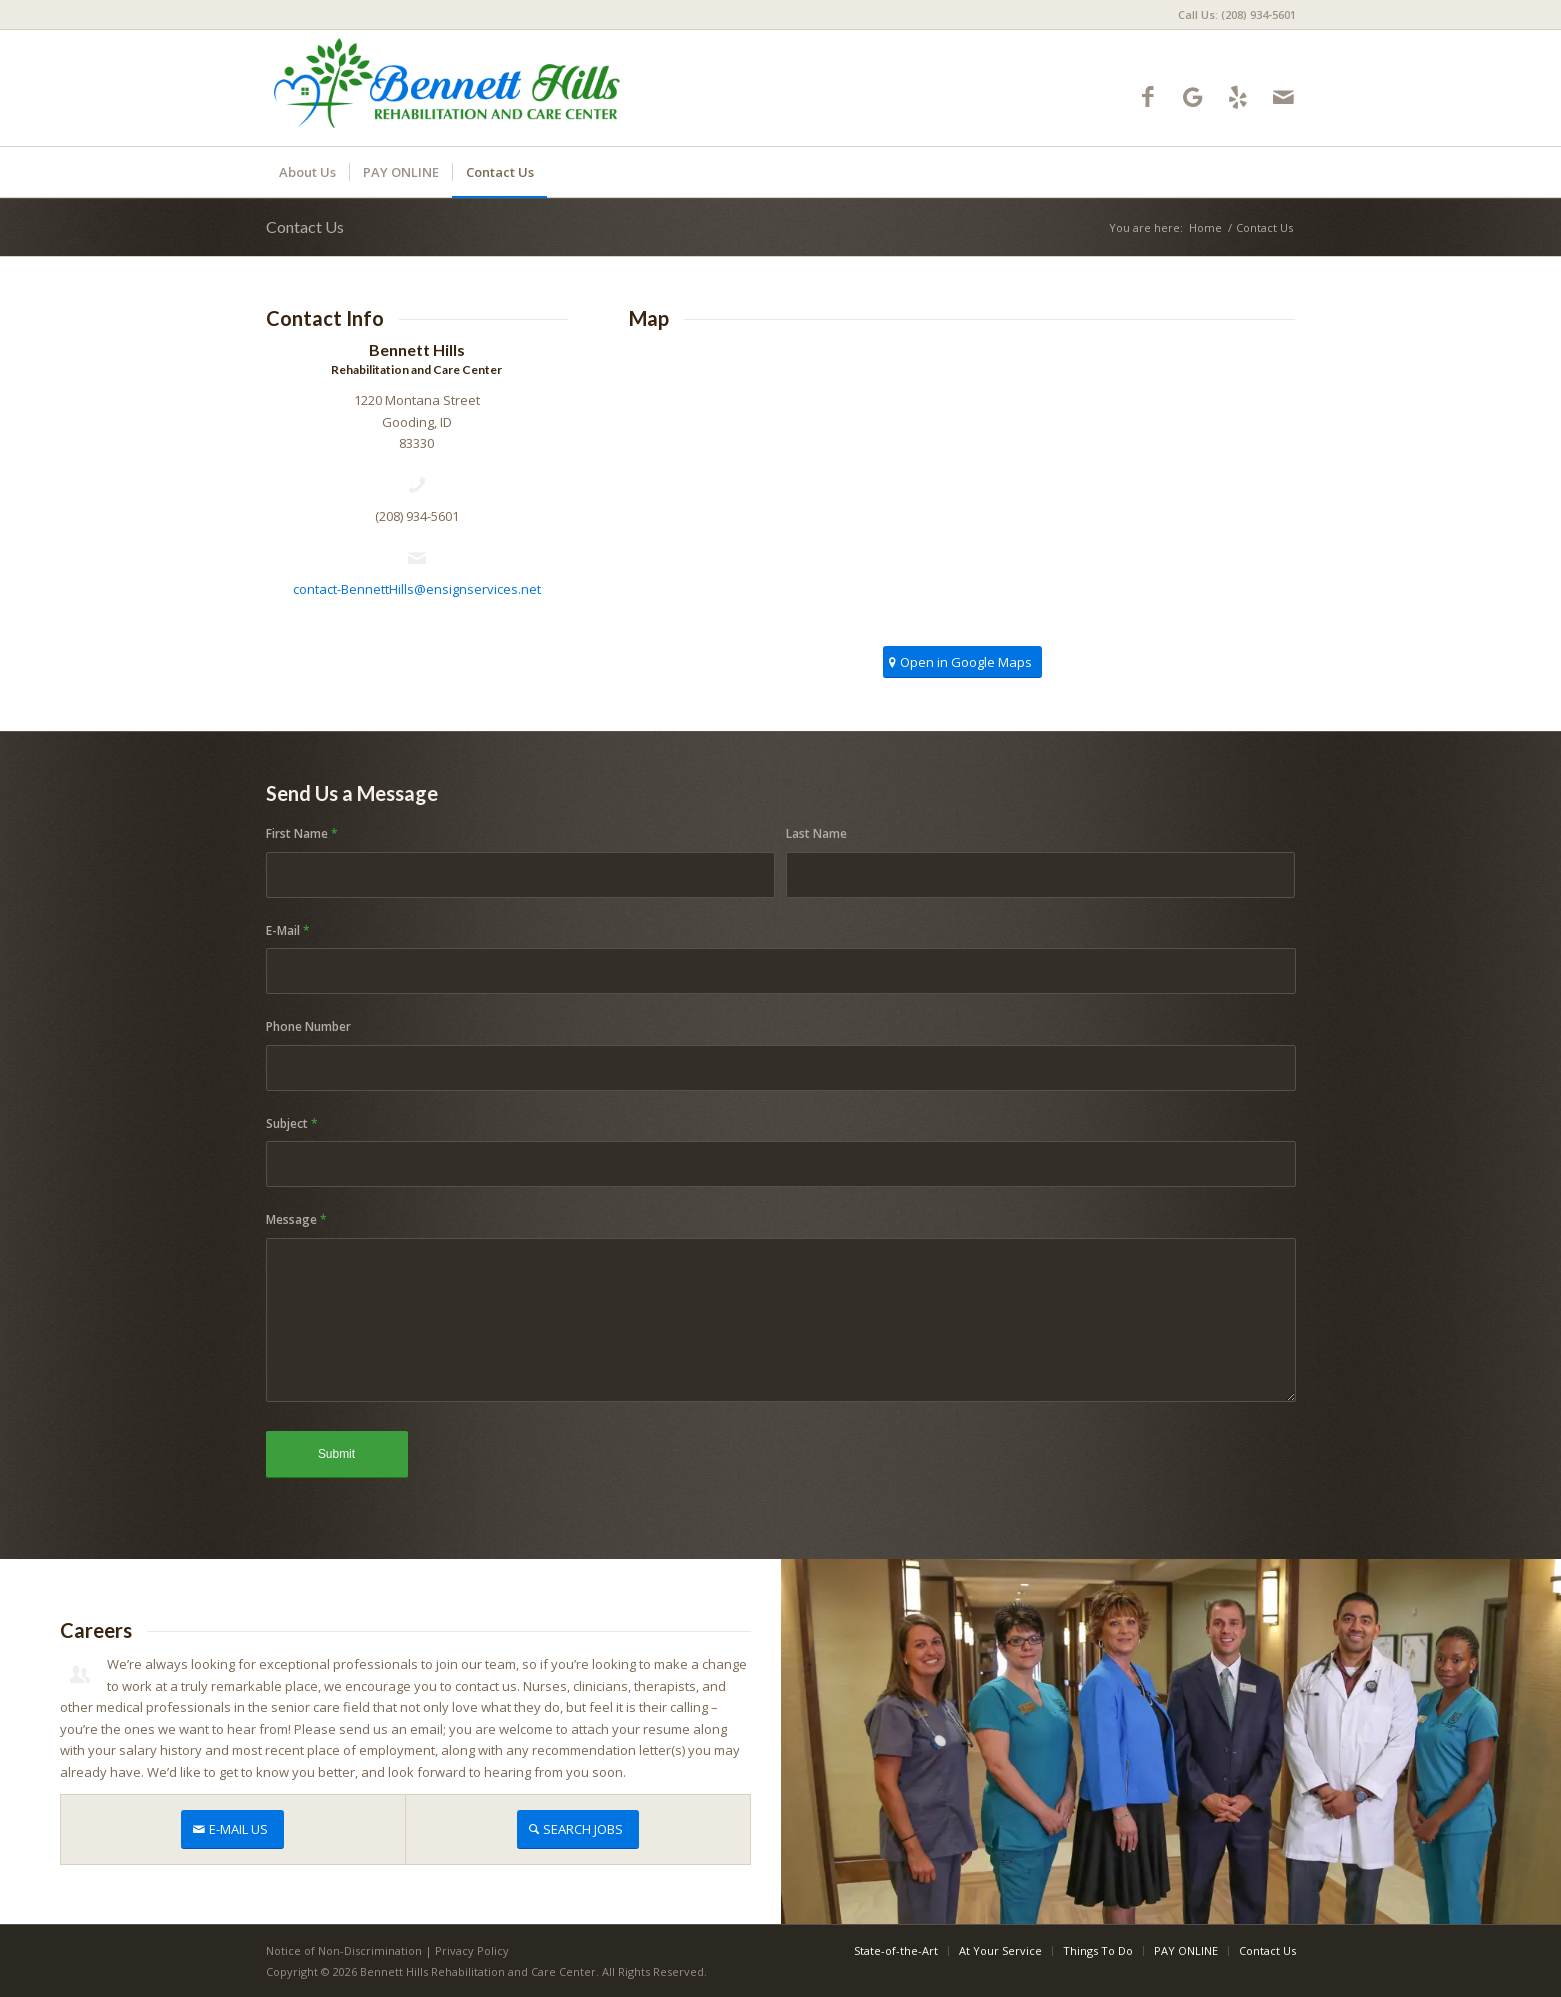 The width and height of the screenshot is (1561, 1997). What do you see at coordinates (308, 1026) in the screenshot?
I see `Phone Number` at bounding box center [308, 1026].